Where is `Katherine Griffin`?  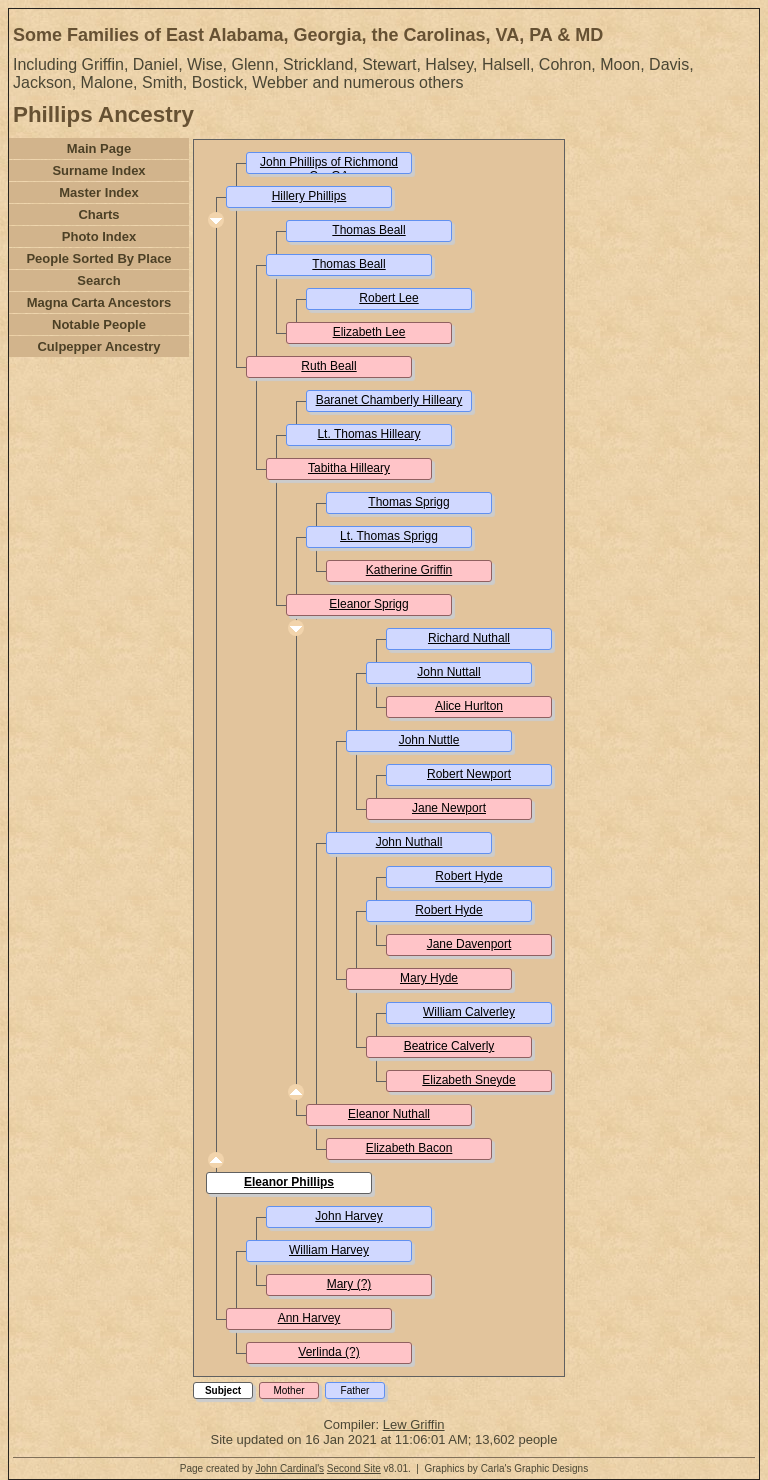
Katherine Griffin is located at coordinates (409, 570).